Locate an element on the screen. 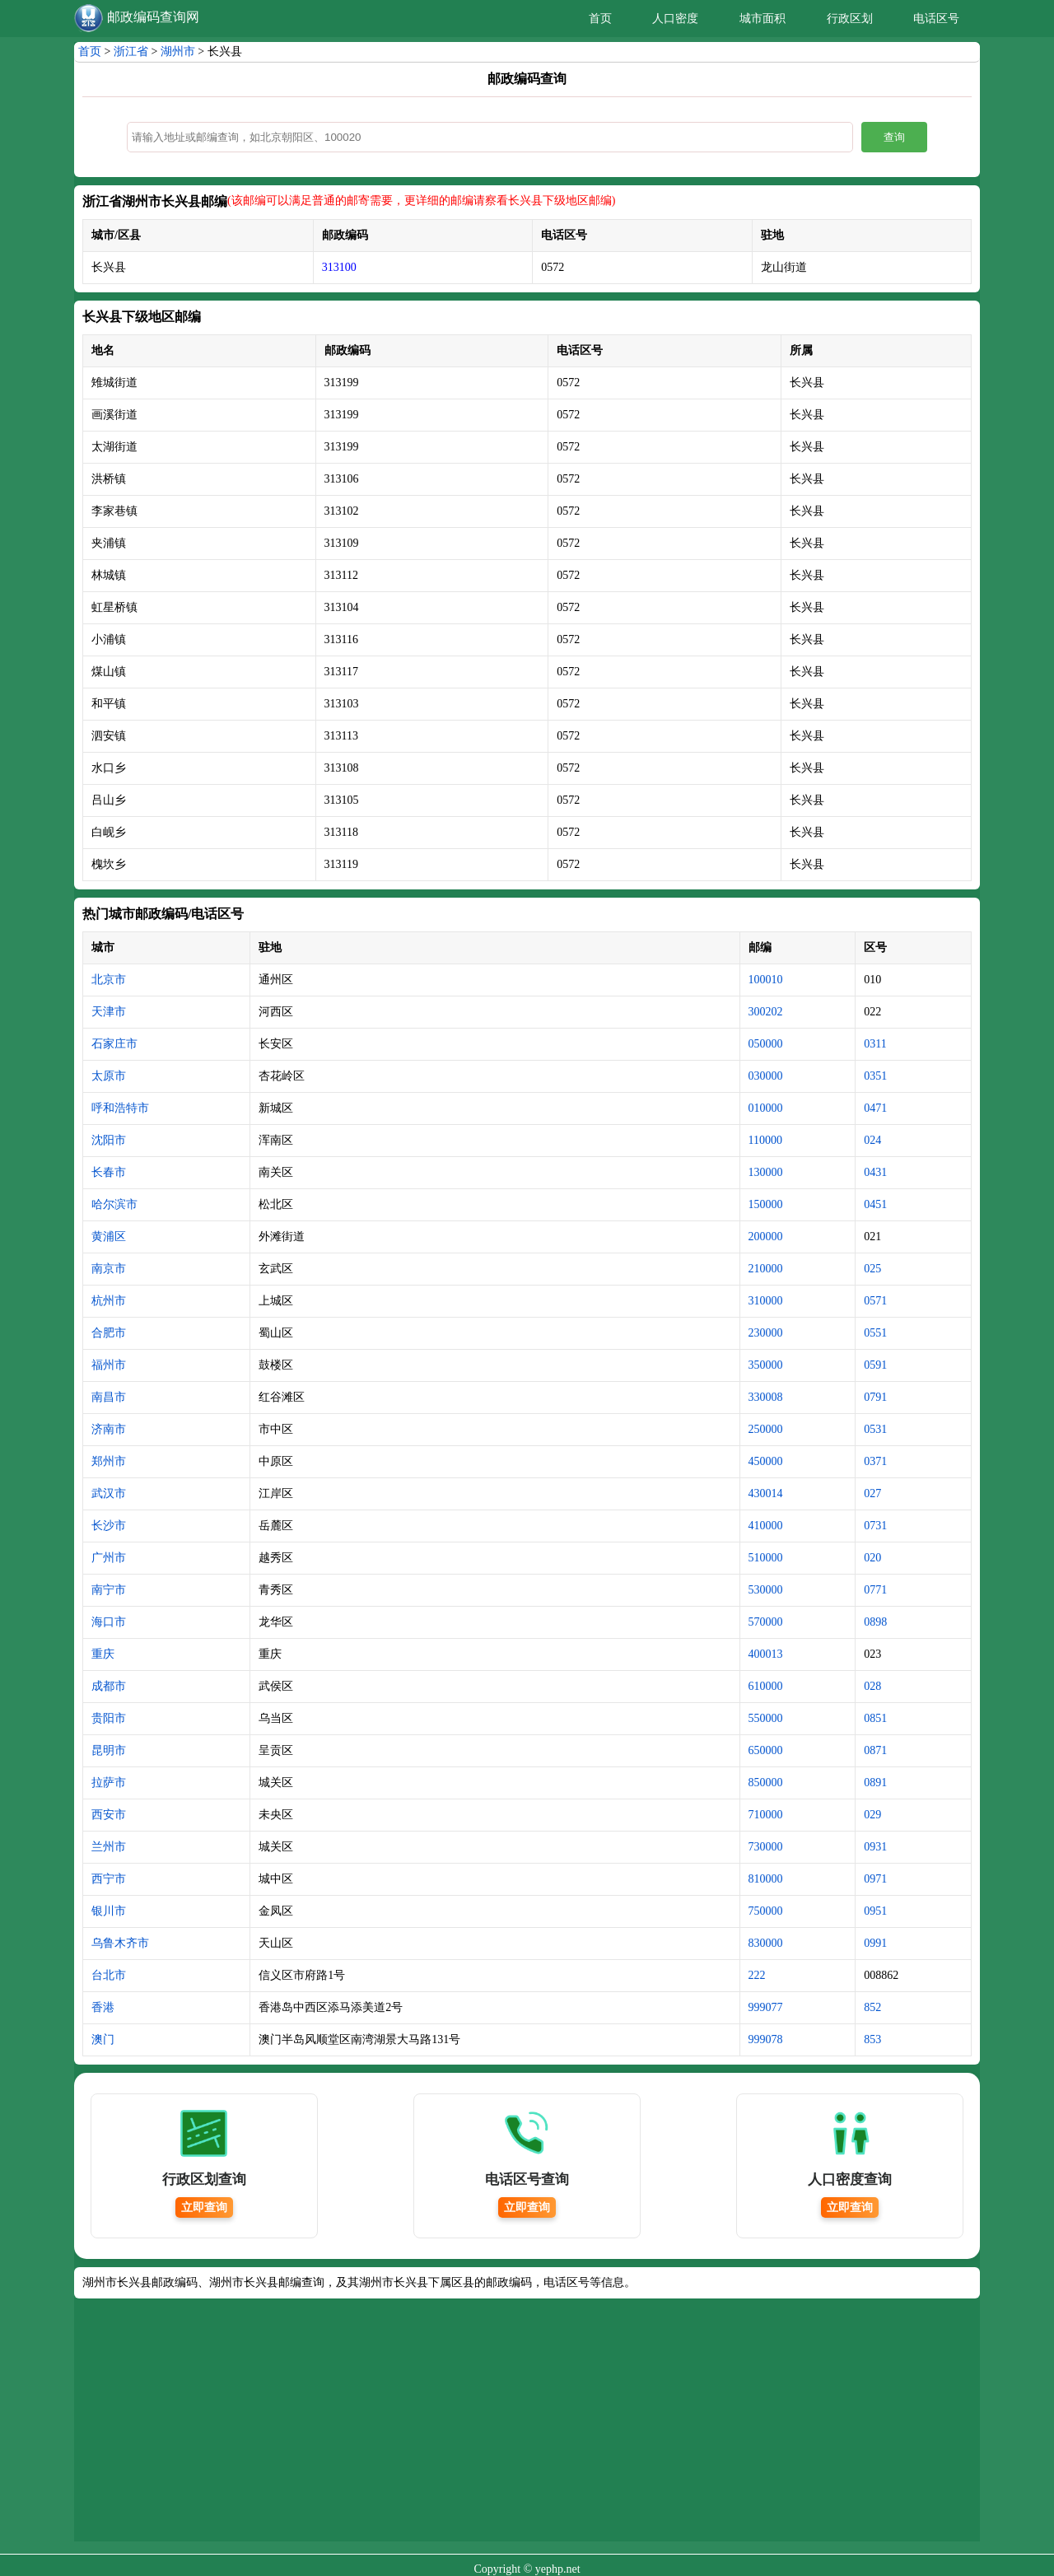  香港 is located at coordinates (102, 2007).